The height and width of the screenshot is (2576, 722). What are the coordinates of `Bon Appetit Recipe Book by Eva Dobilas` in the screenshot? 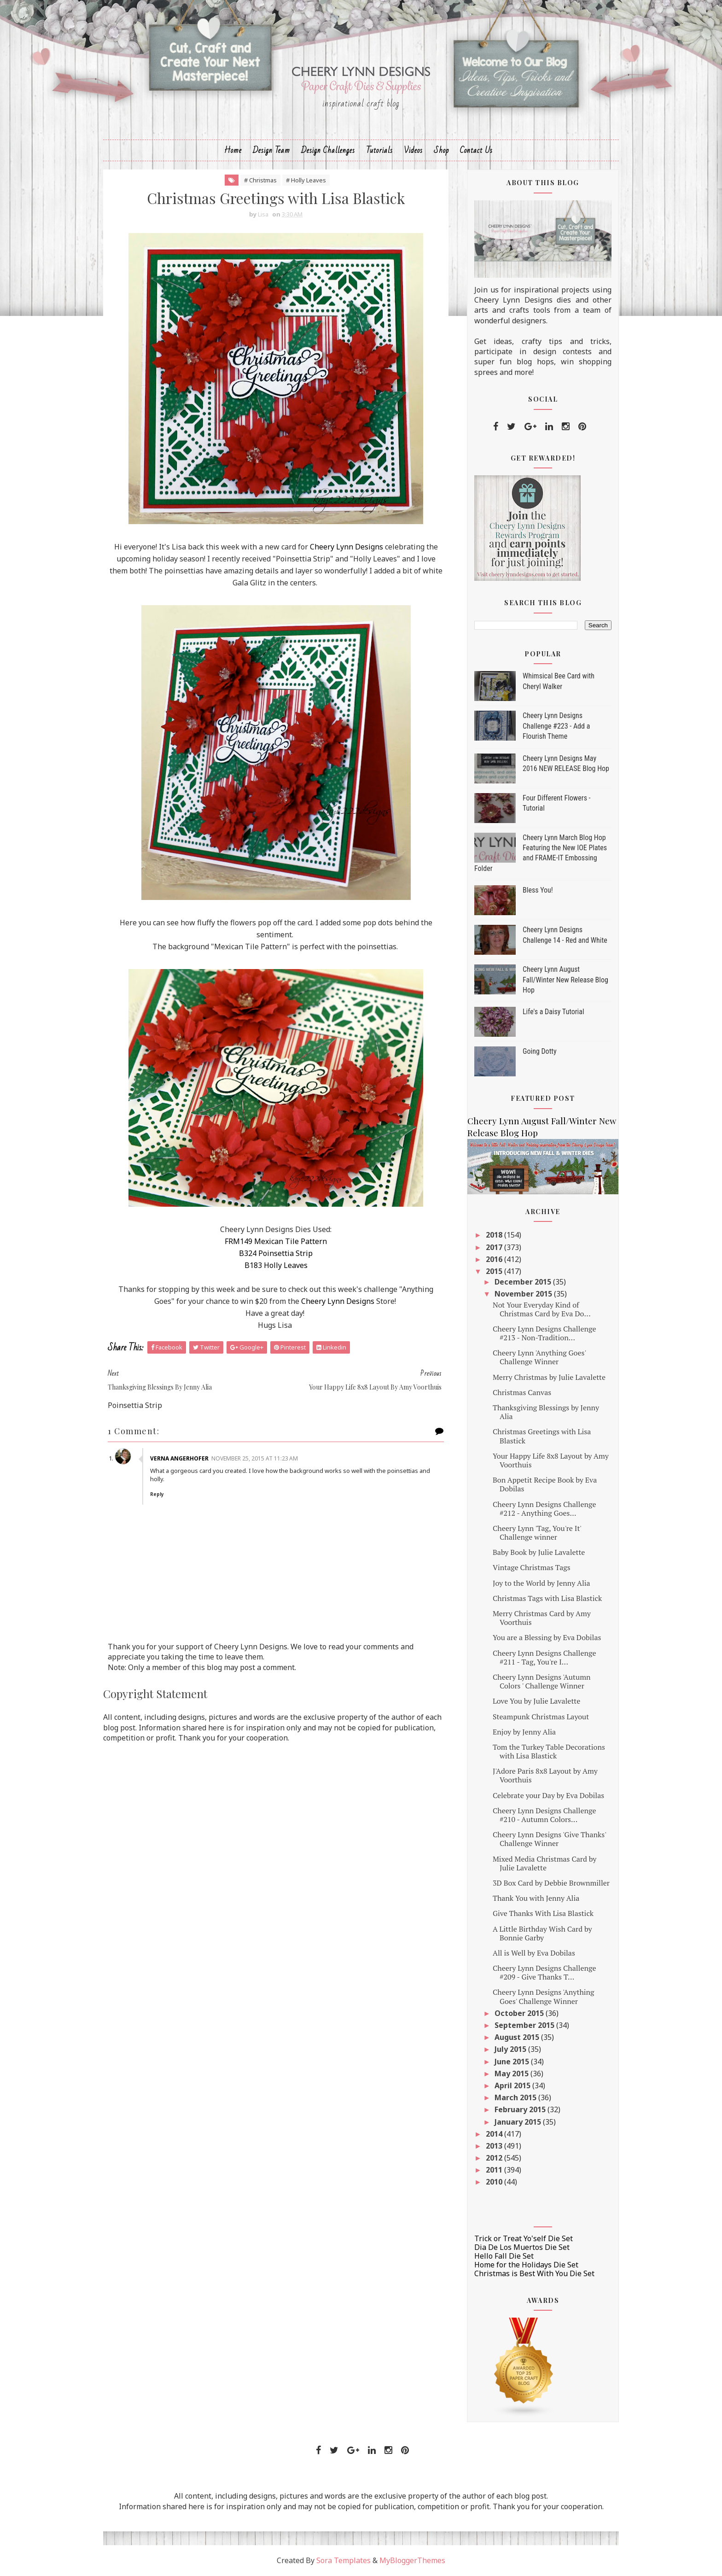 It's located at (545, 1484).